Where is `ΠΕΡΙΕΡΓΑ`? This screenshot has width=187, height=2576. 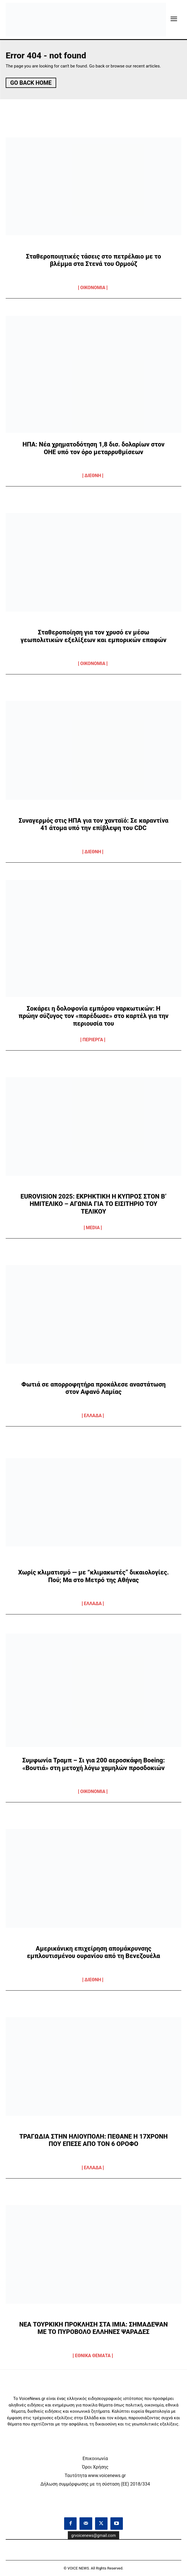 ΠΕΡΙΕΡΓΑ is located at coordinates (93, 1040).